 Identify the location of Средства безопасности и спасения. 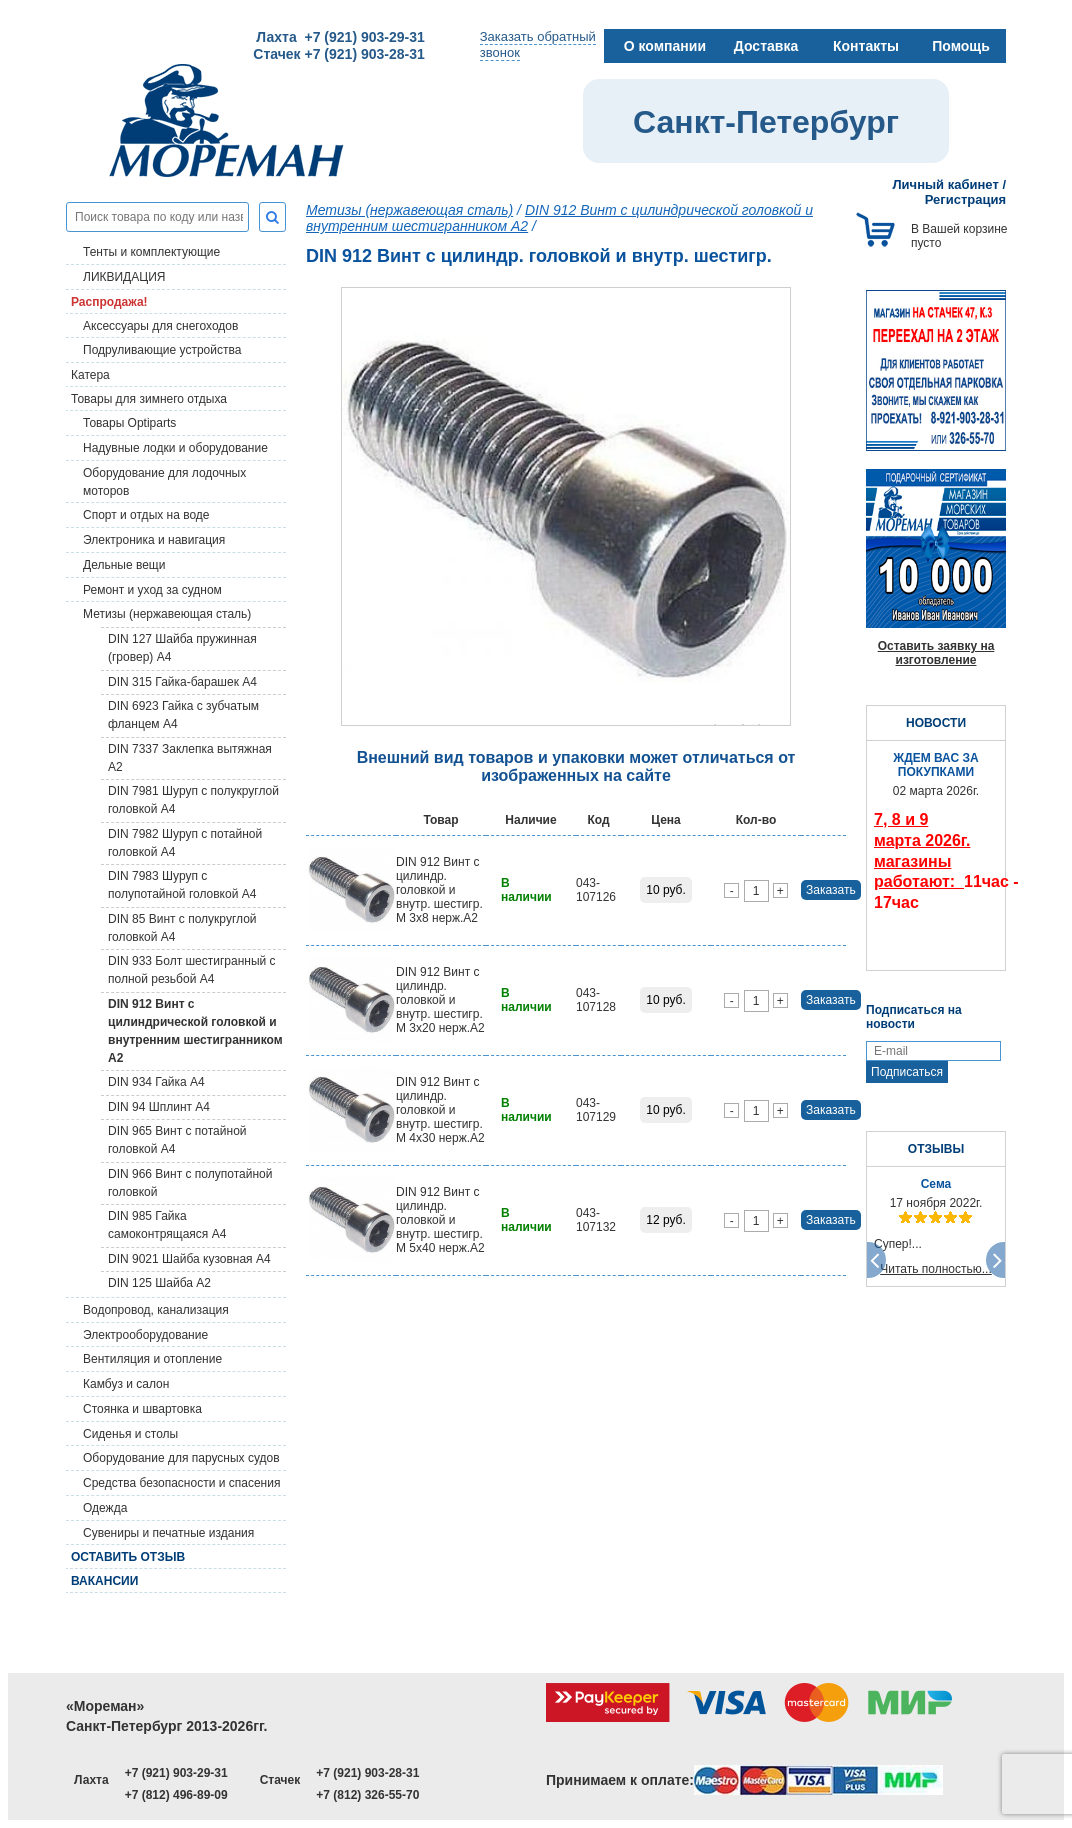
(181, 1483).